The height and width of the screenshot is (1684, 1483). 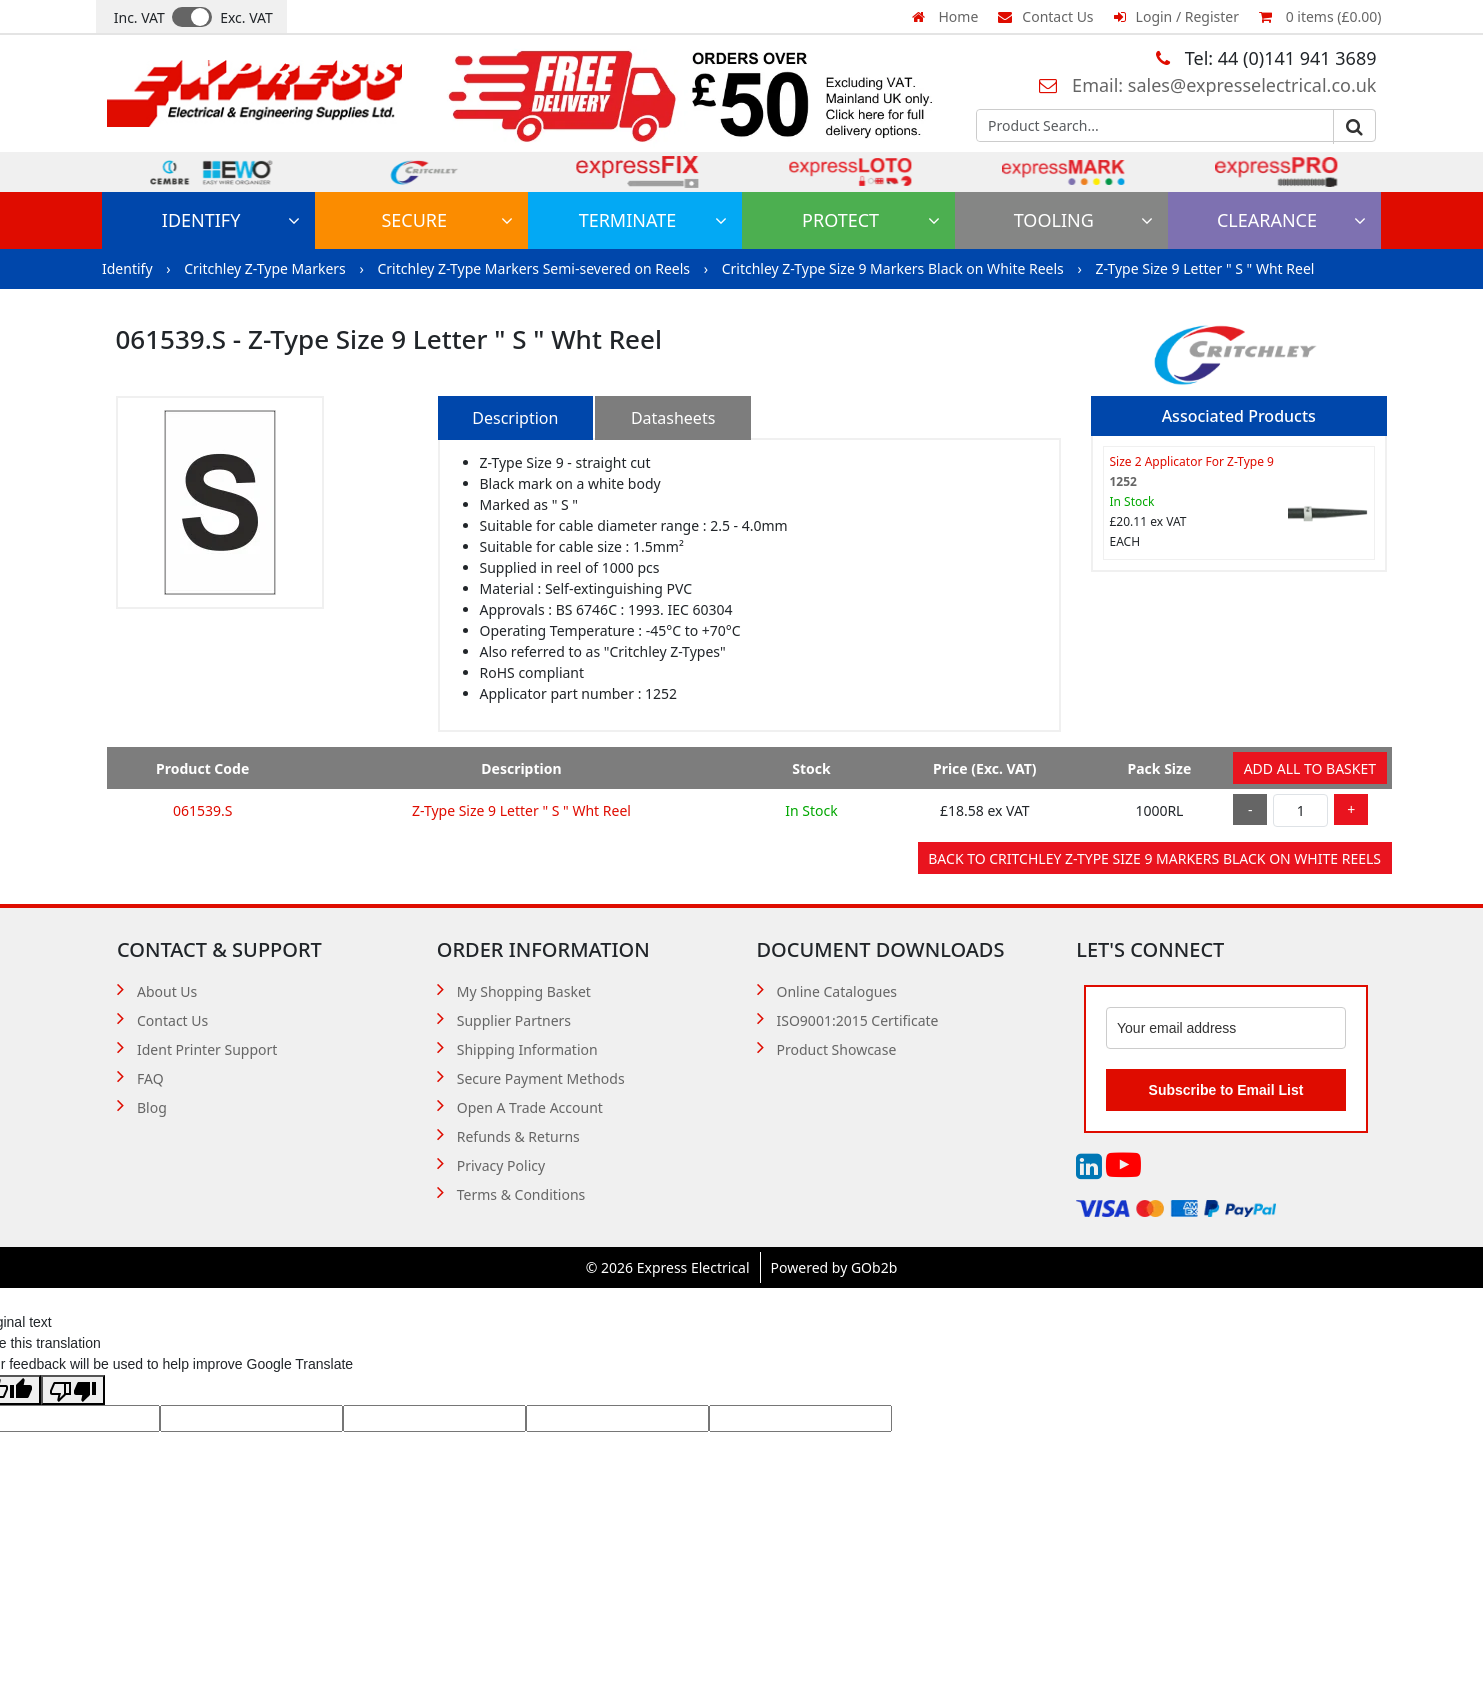 What do you see at coordinates (673, 418) in the screenshot?
I see `Datasheets` at bounding box center [673, 418].